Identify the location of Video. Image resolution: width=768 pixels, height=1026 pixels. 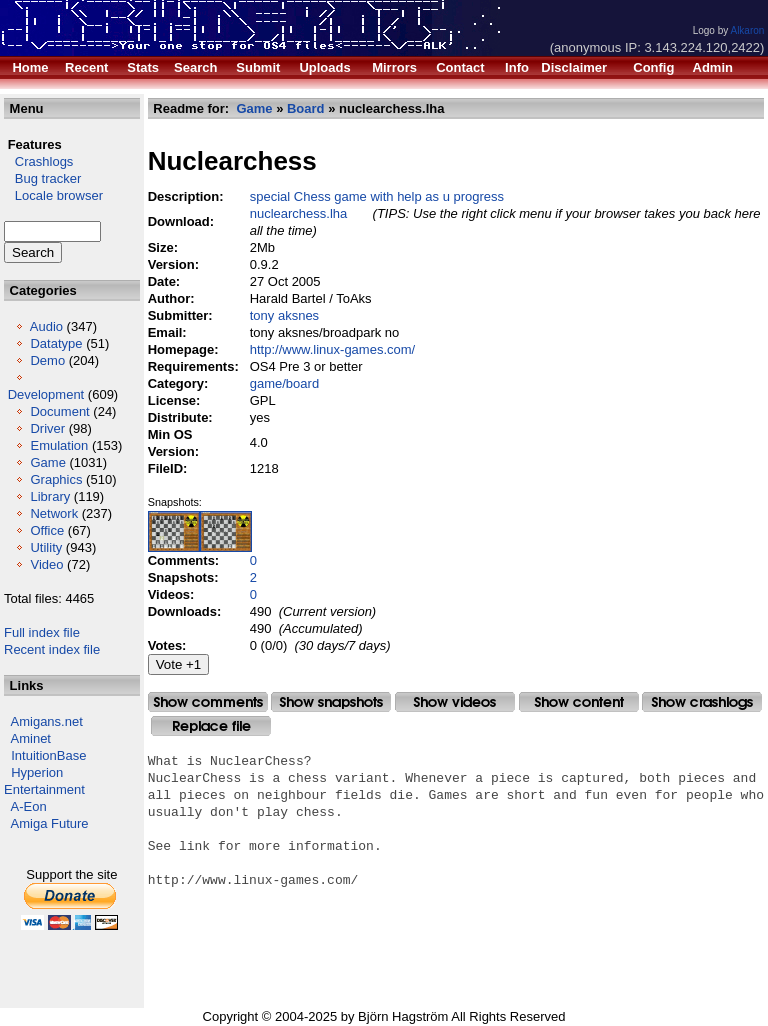
(46, 564).